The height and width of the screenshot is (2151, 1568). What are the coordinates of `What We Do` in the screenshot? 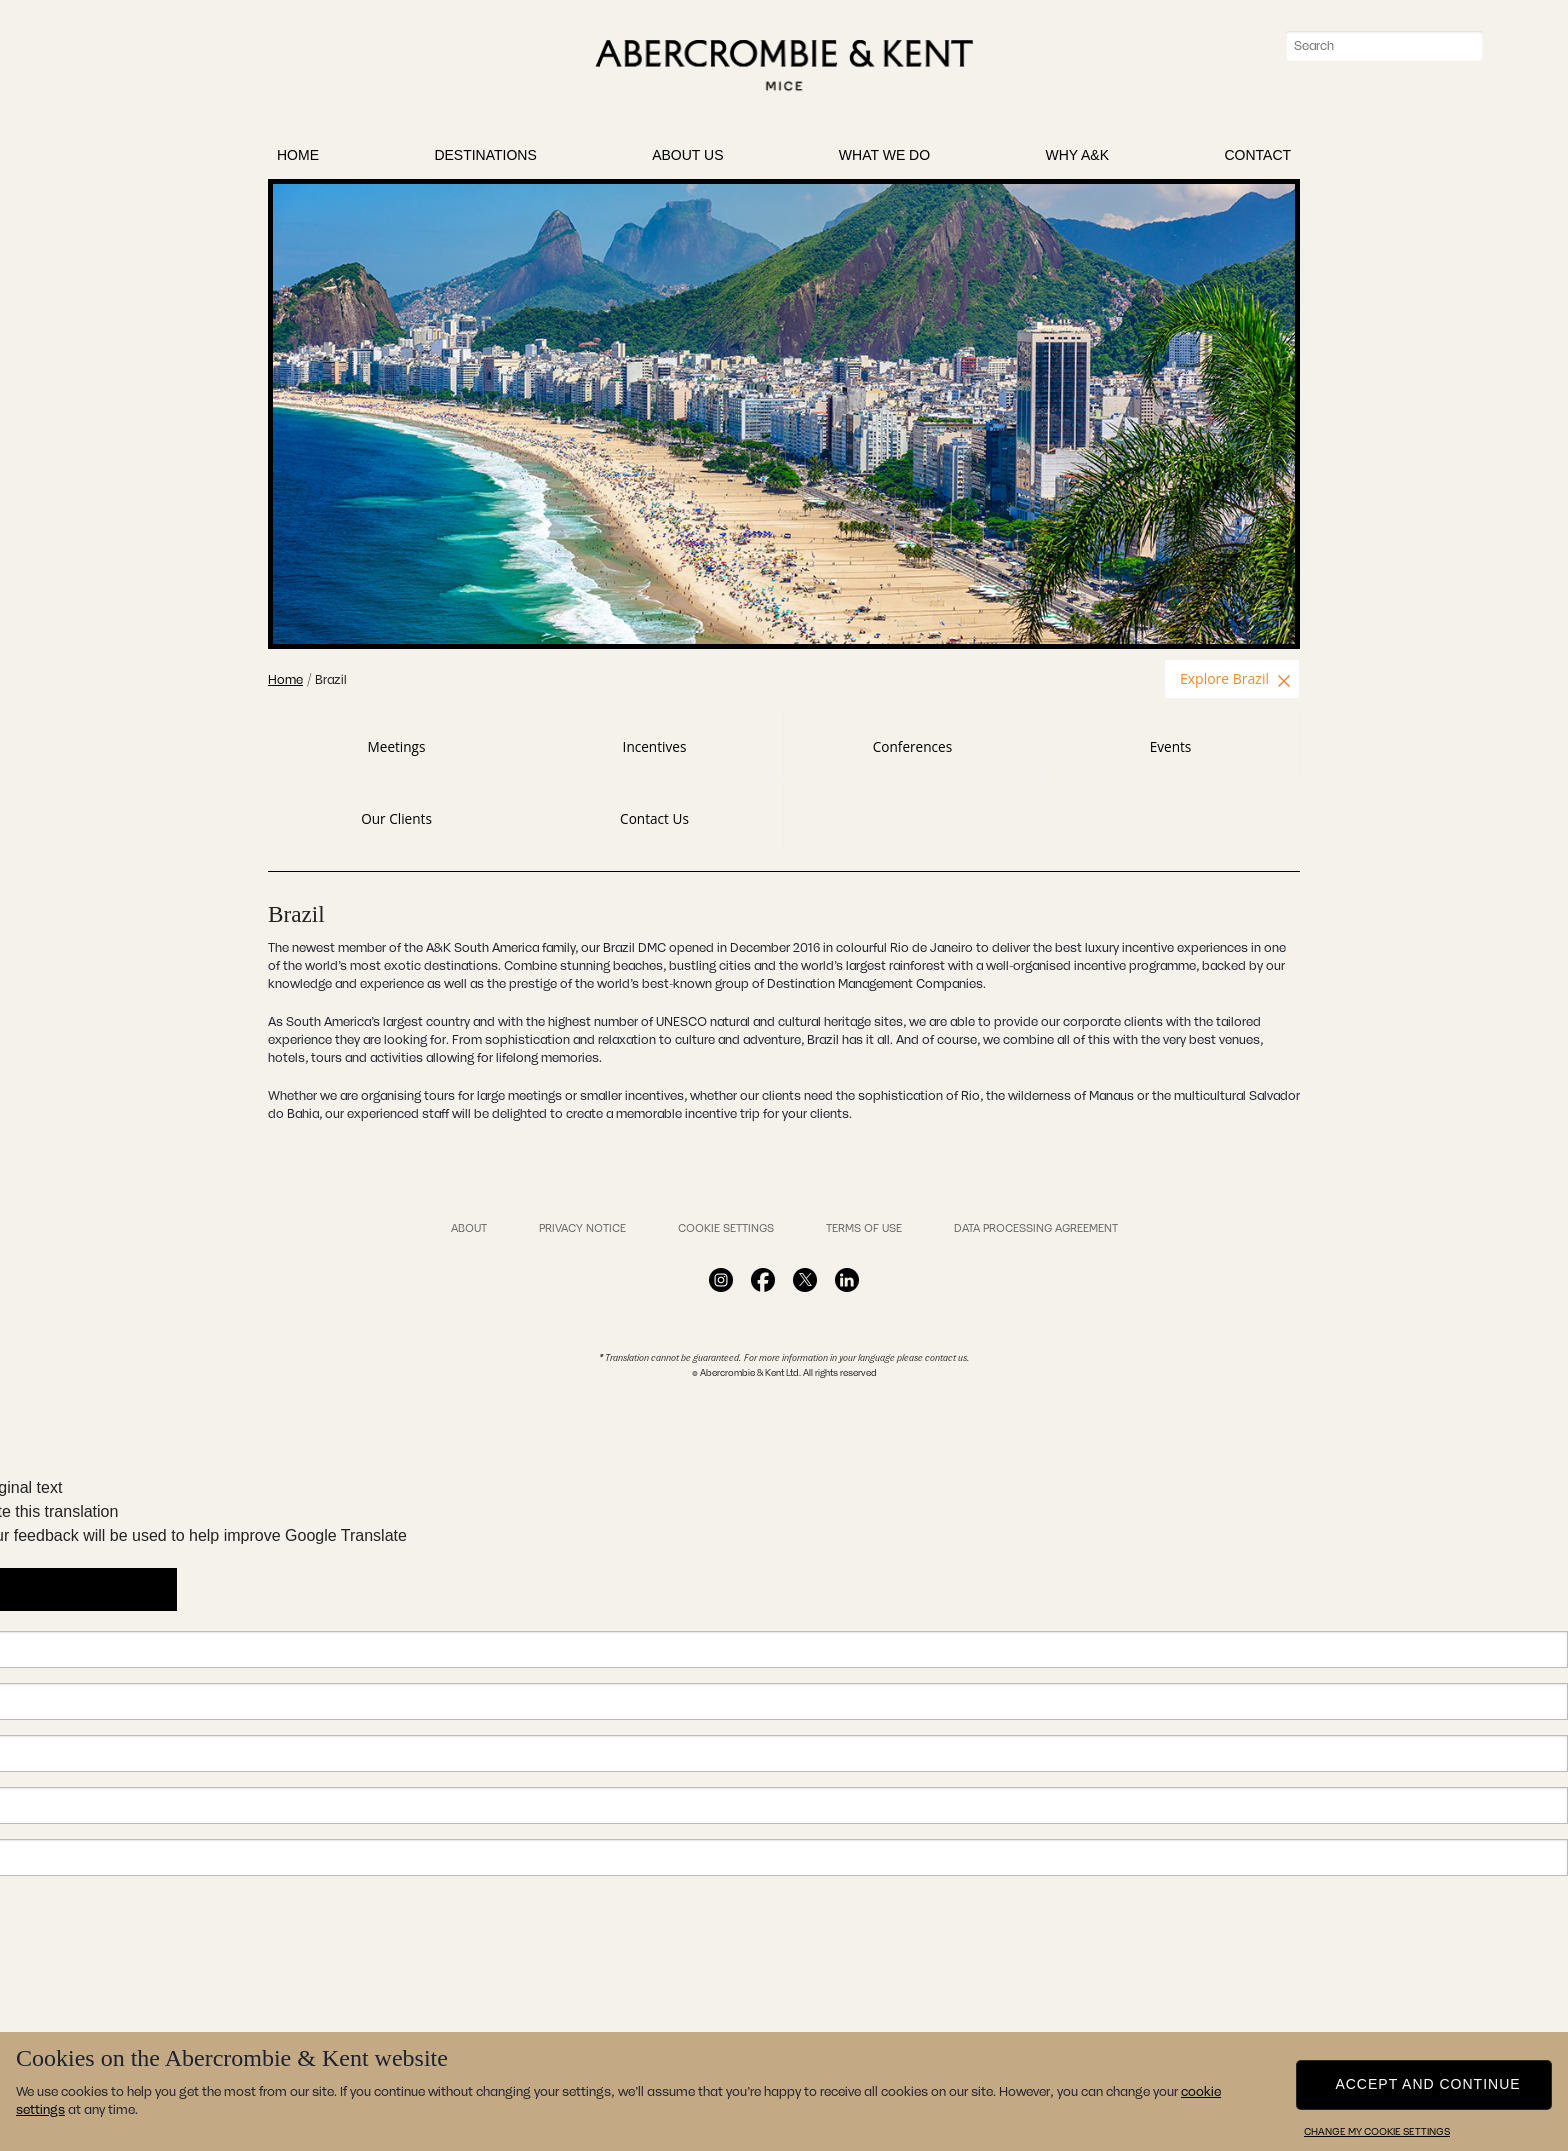 It's located at (884, 159).